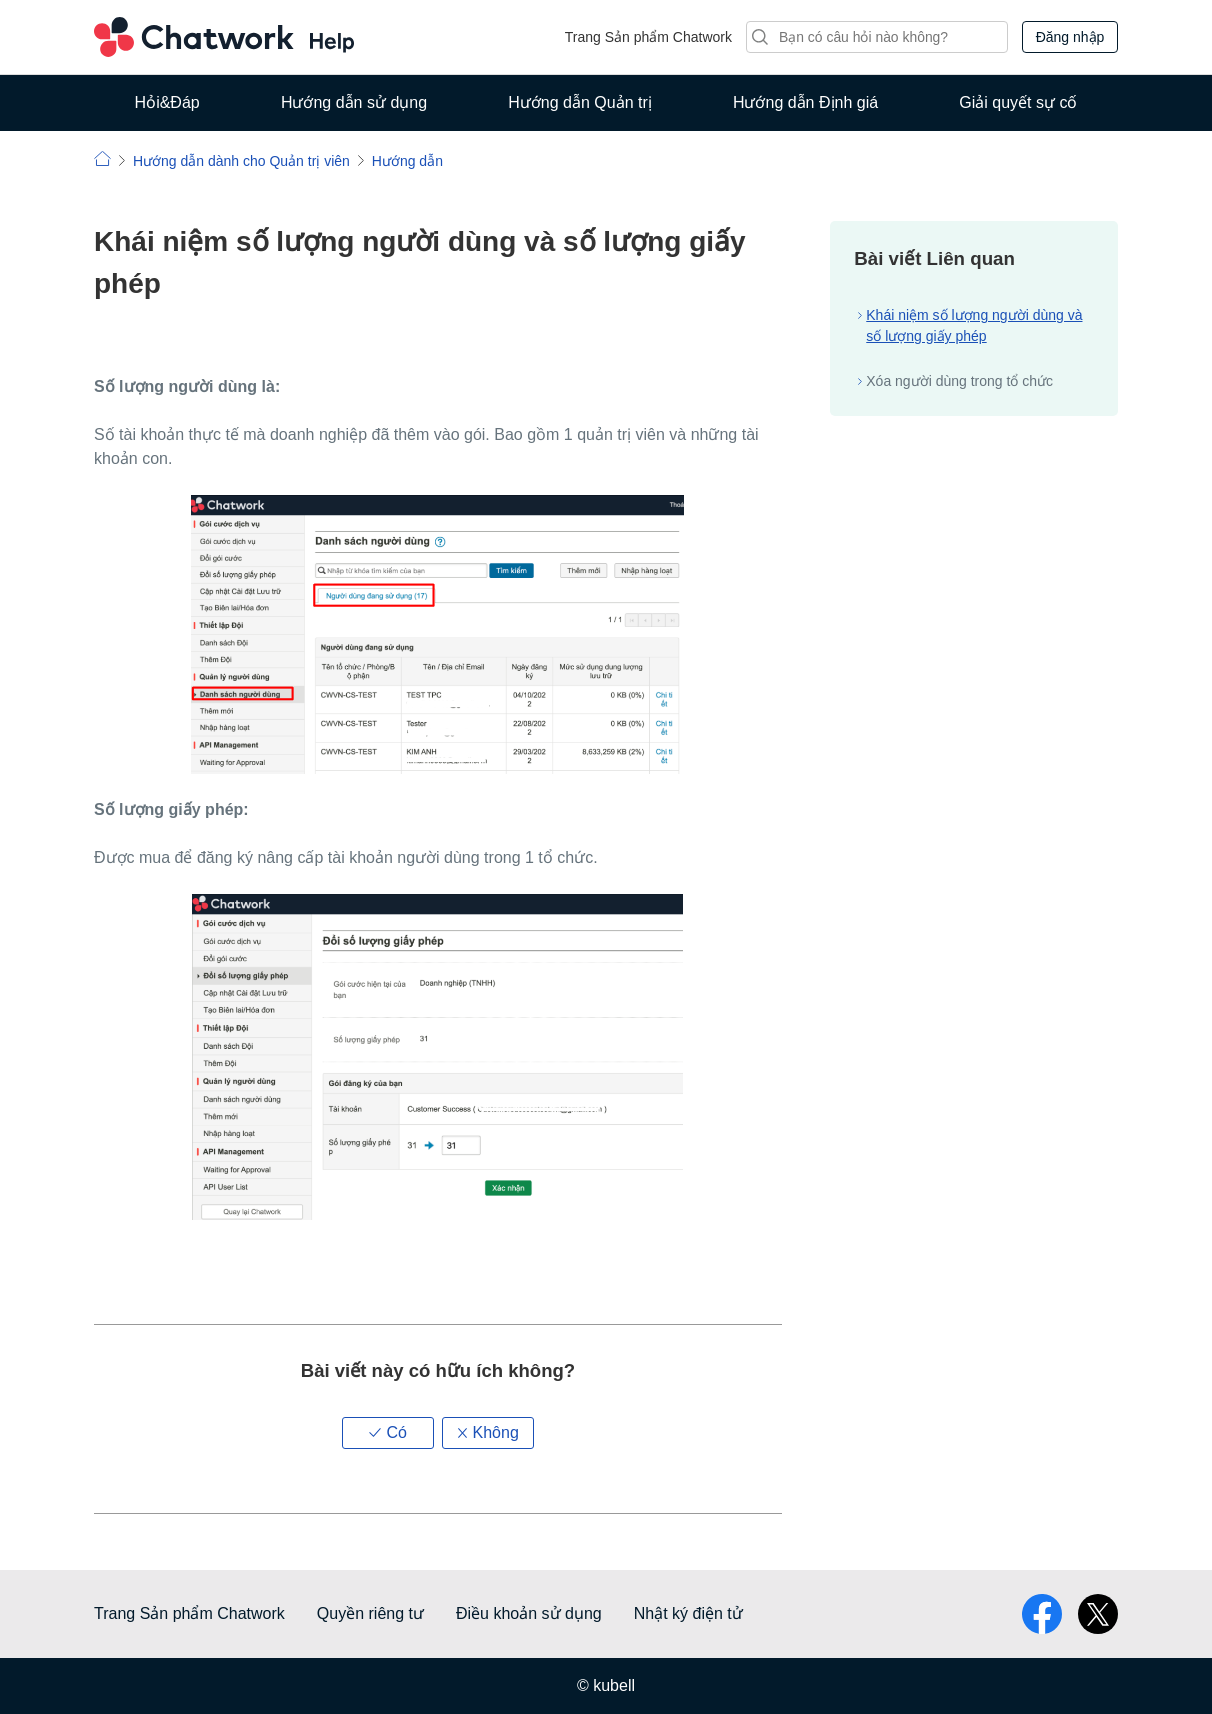 The height and width of the screenshot is (1714, 1212). Describe the element at coordinates (370, 1613) in the screenshot. I see `Quyền riêng tư` at that location.